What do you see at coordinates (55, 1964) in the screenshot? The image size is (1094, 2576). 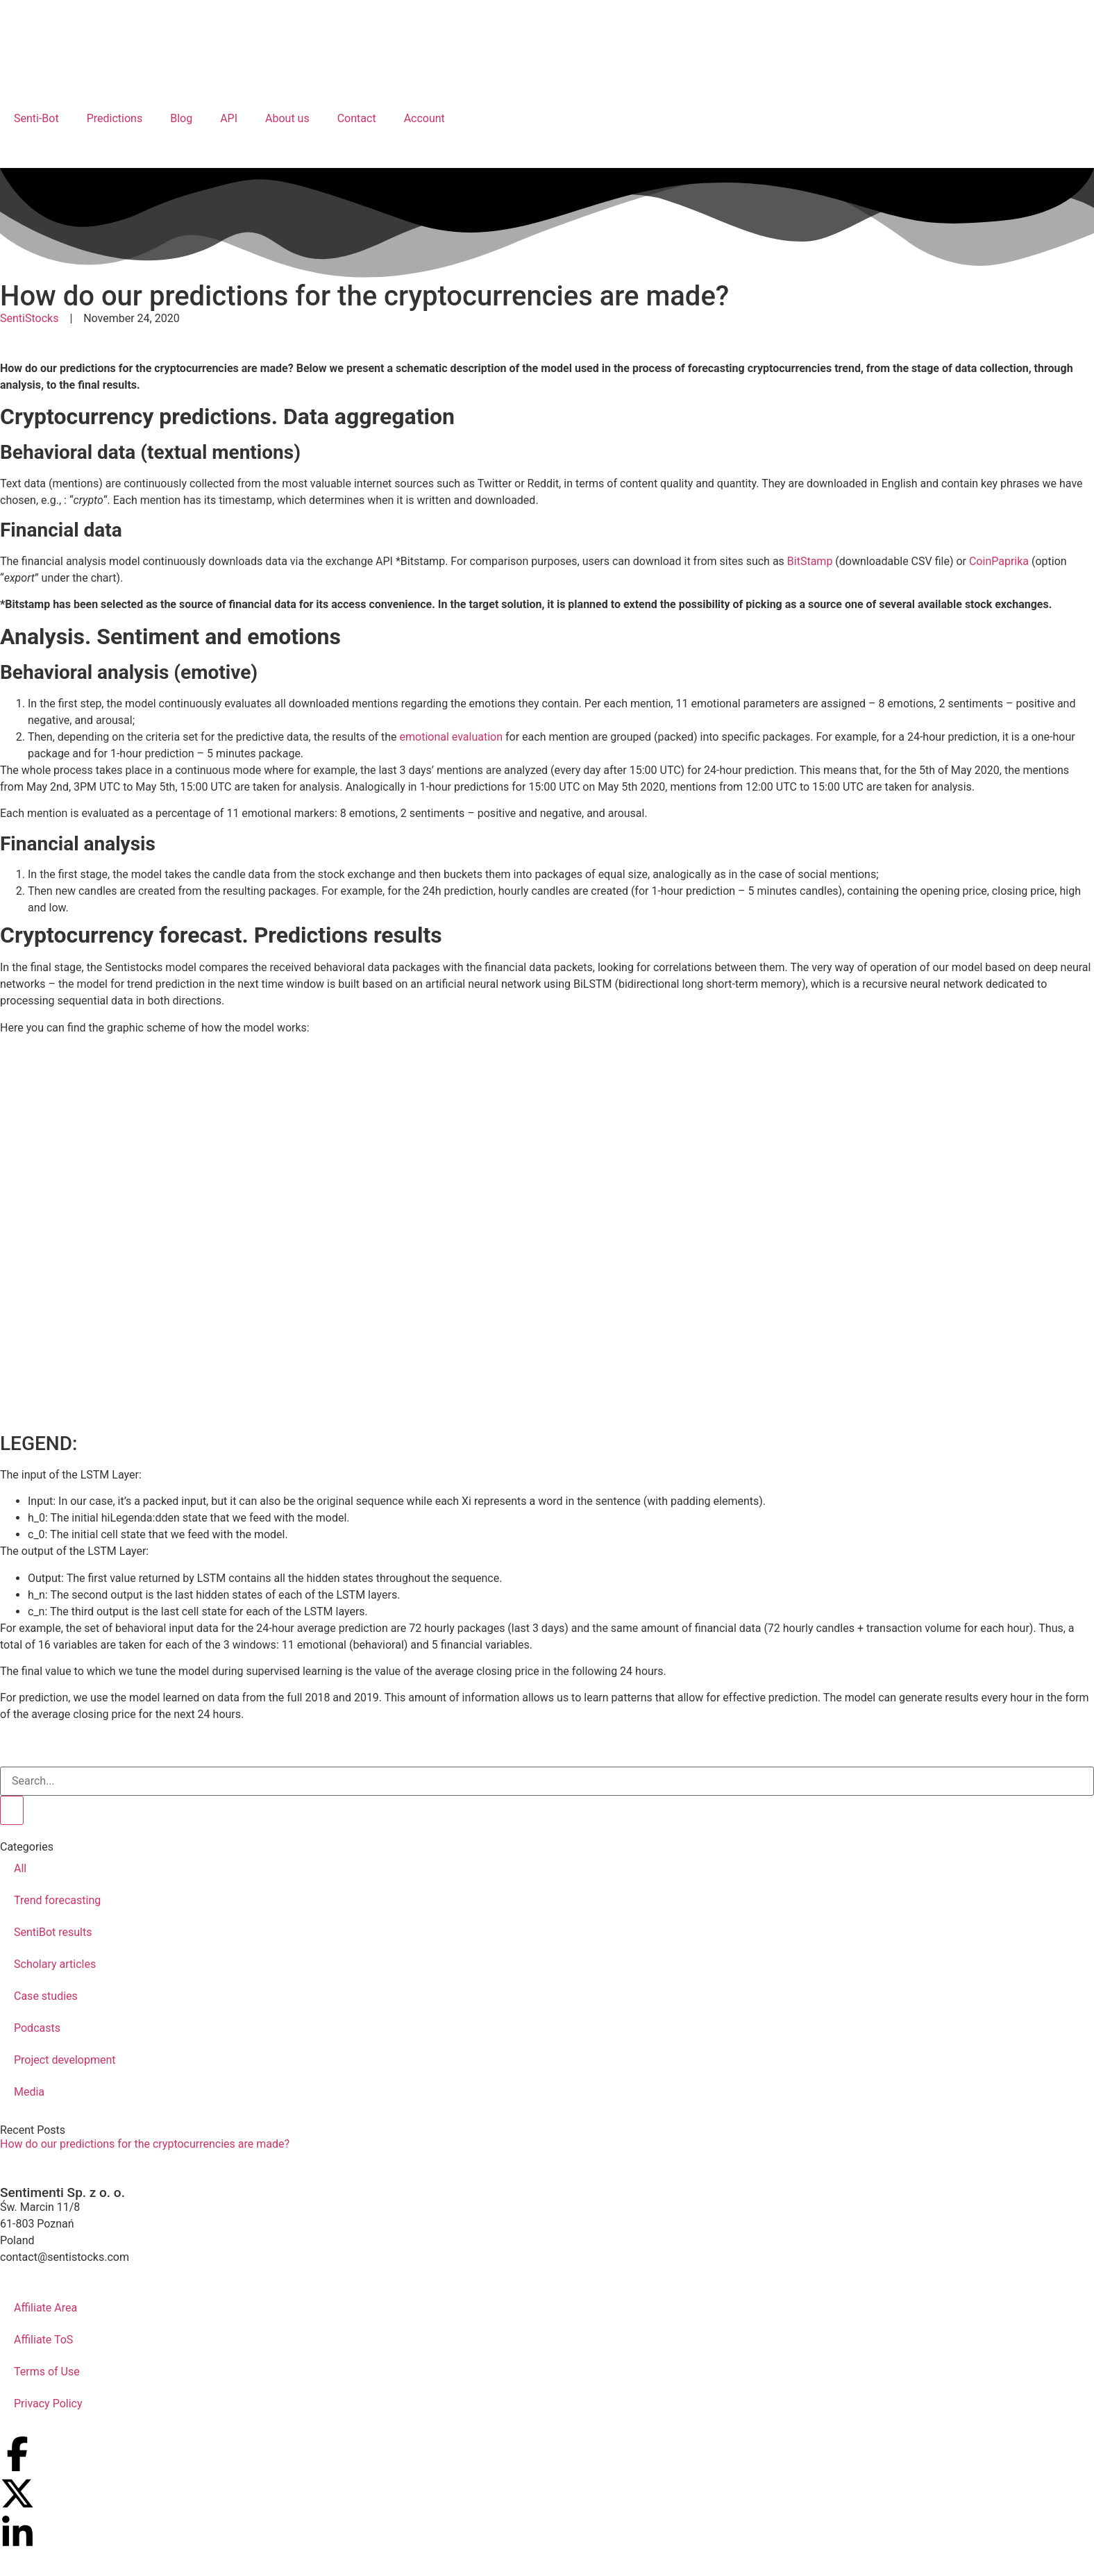 I see `Scholary articles` at bounding box center [55, 1964].